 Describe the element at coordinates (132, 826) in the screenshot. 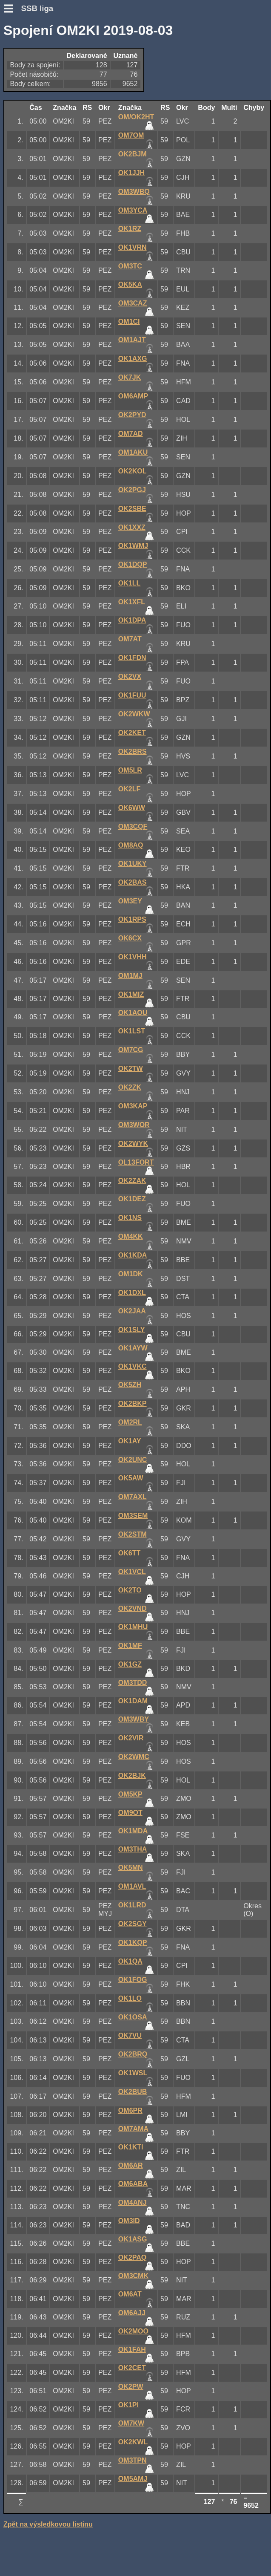

I see `OM3CQF` at that location.